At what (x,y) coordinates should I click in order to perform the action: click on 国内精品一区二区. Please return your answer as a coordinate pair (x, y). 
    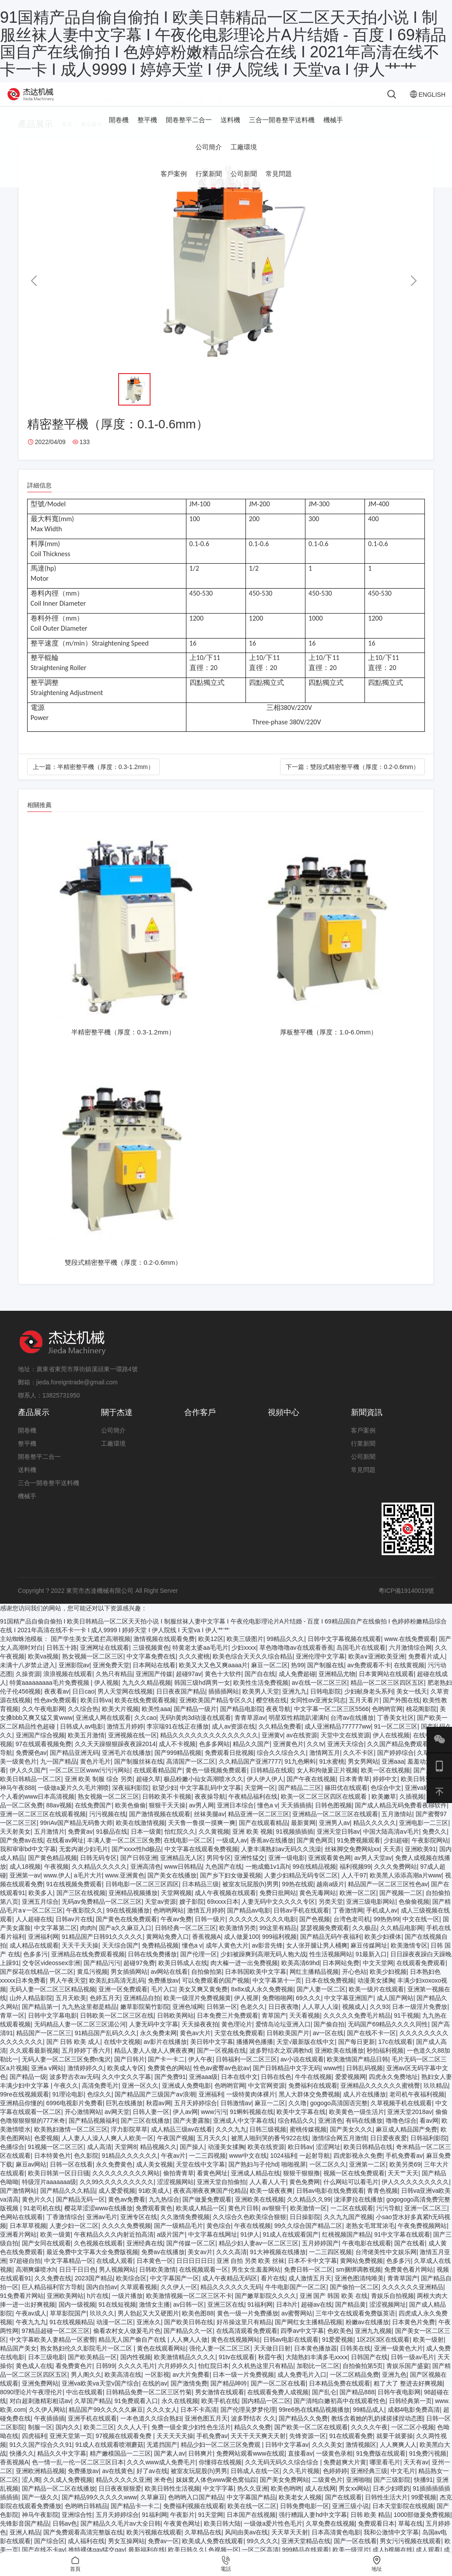
    Looking at the image, I should click on (266, 2413).